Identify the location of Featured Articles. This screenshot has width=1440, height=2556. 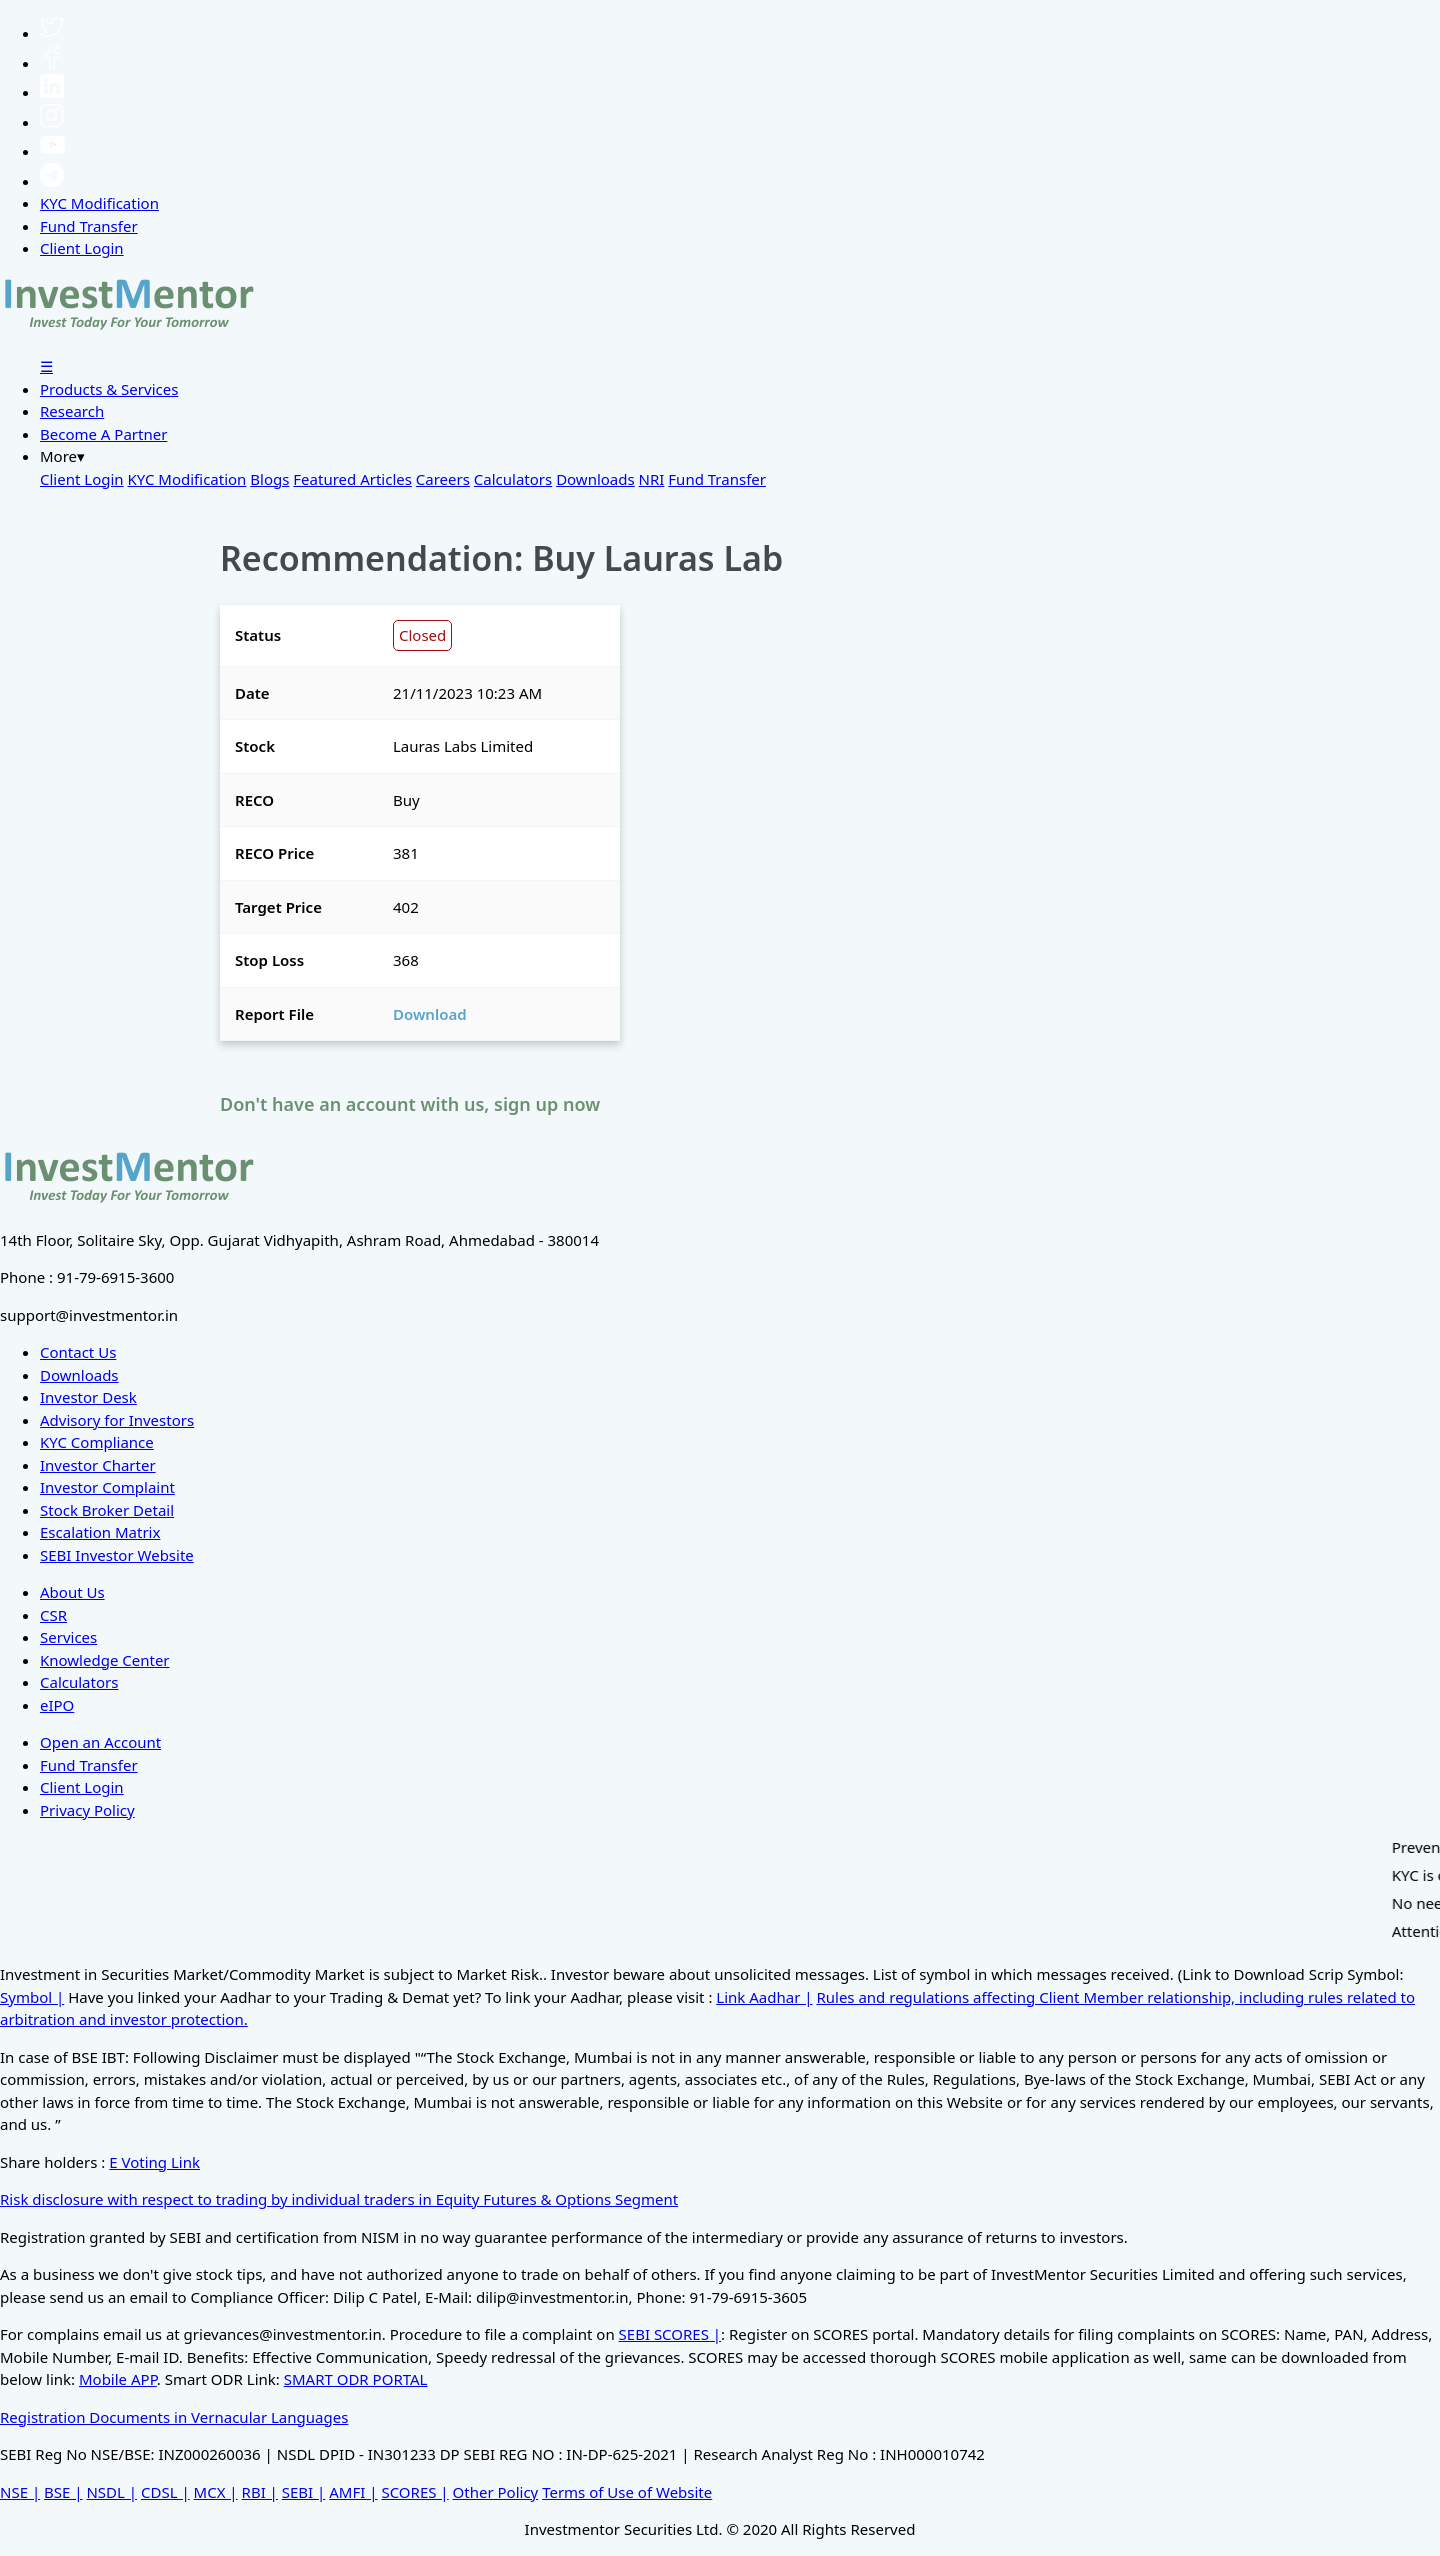
(352, 479).